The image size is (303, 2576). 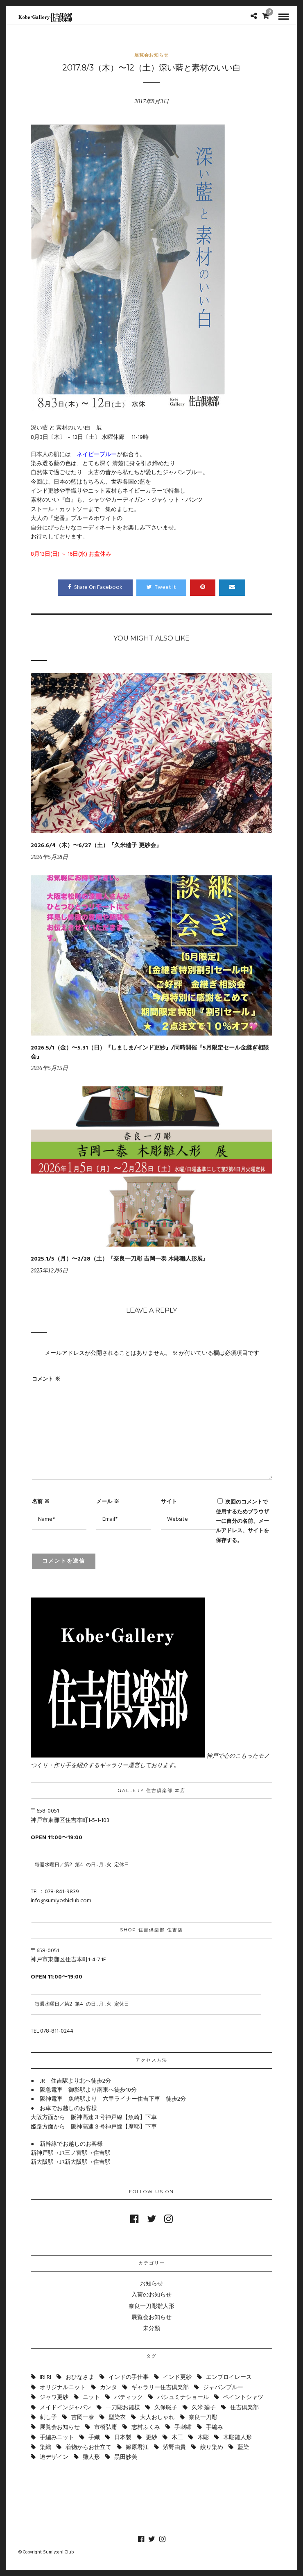 I want to click on 黒田妙美, so click(x=125, y=2457).